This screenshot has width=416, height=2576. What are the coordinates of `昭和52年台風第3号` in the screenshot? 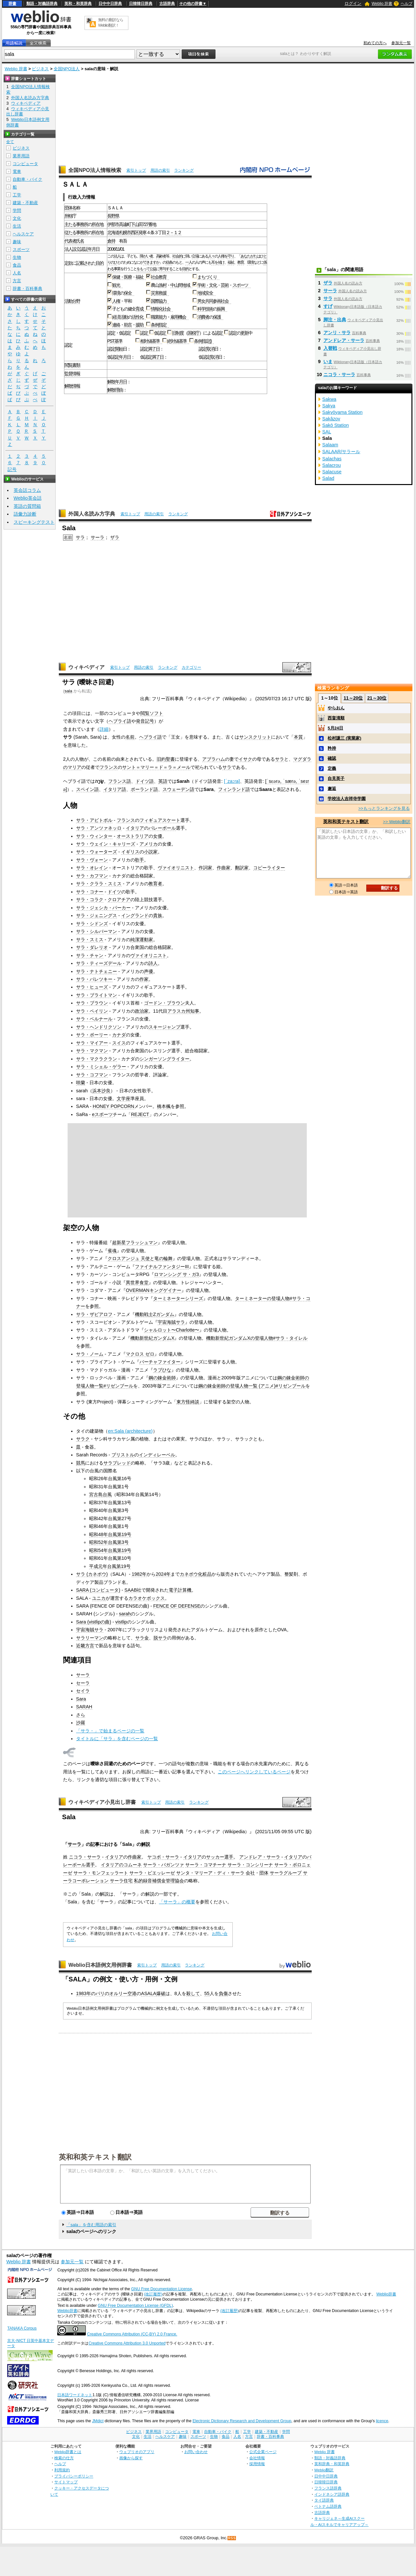 It's located at (109, 1542).